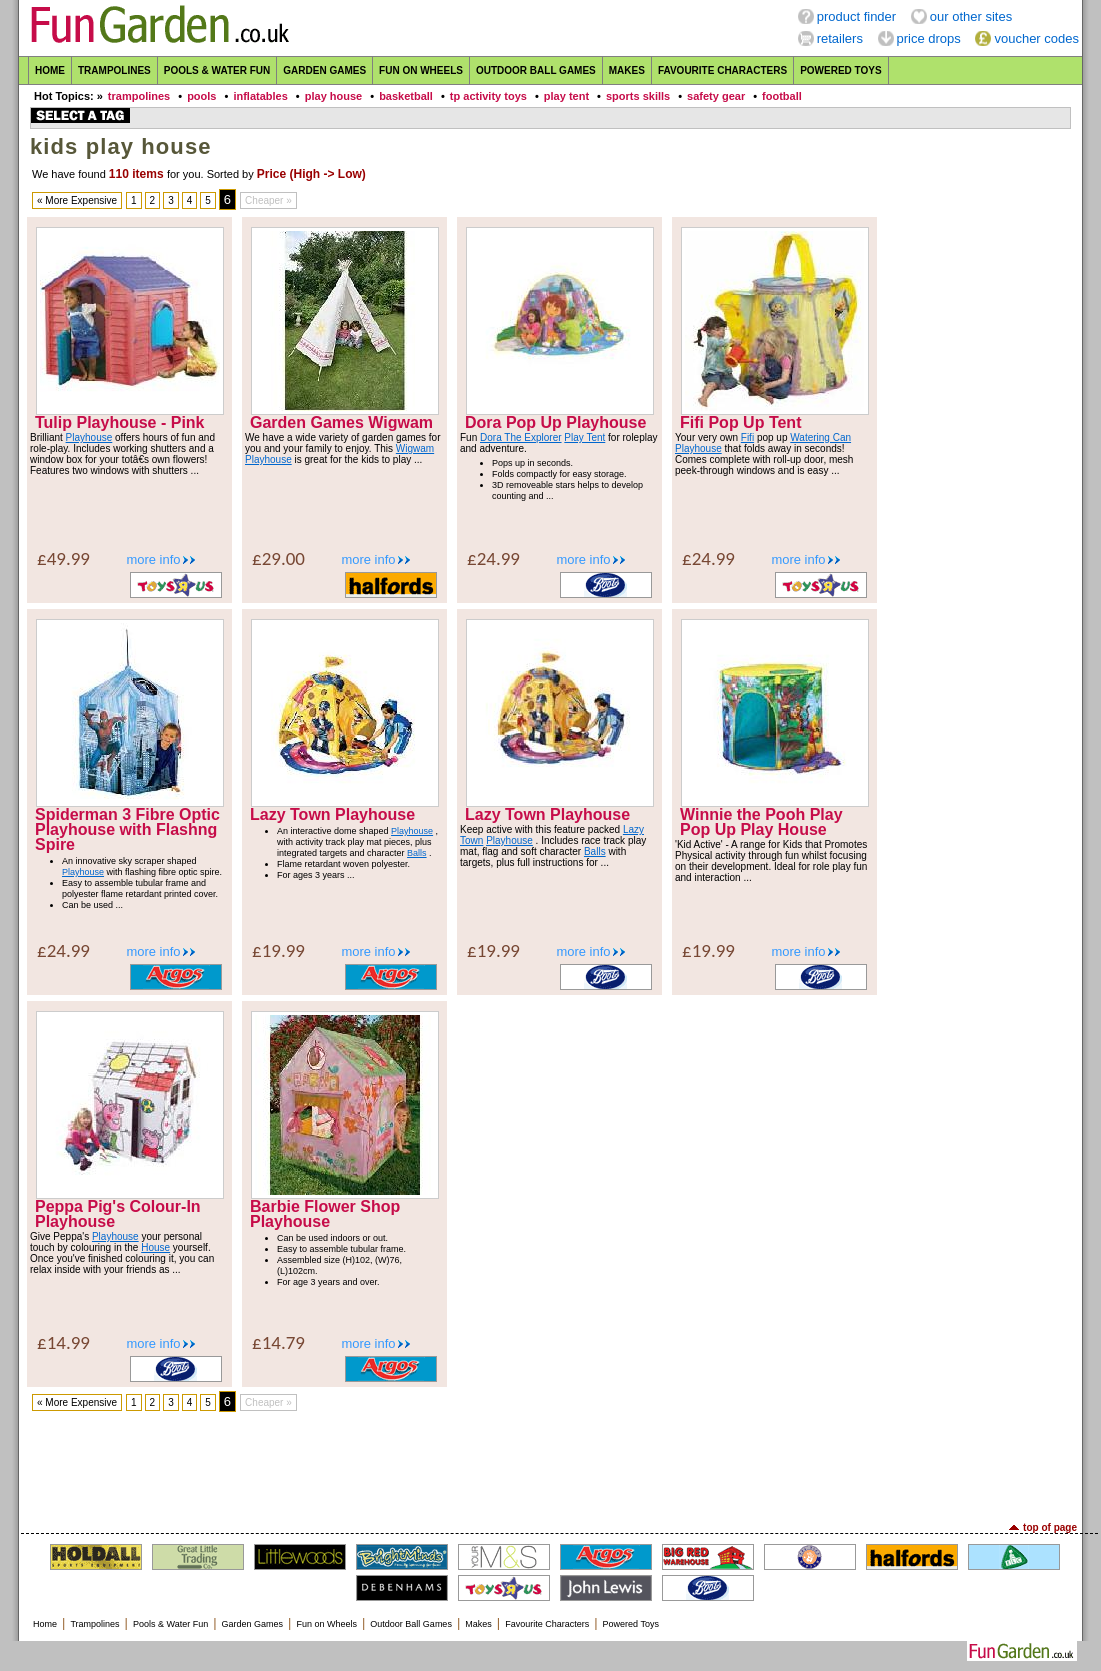  What do you see at coordinates (536, 70) in the screenshot?
I see `Outdoor Ball Games` at bounding box center [536, 70].